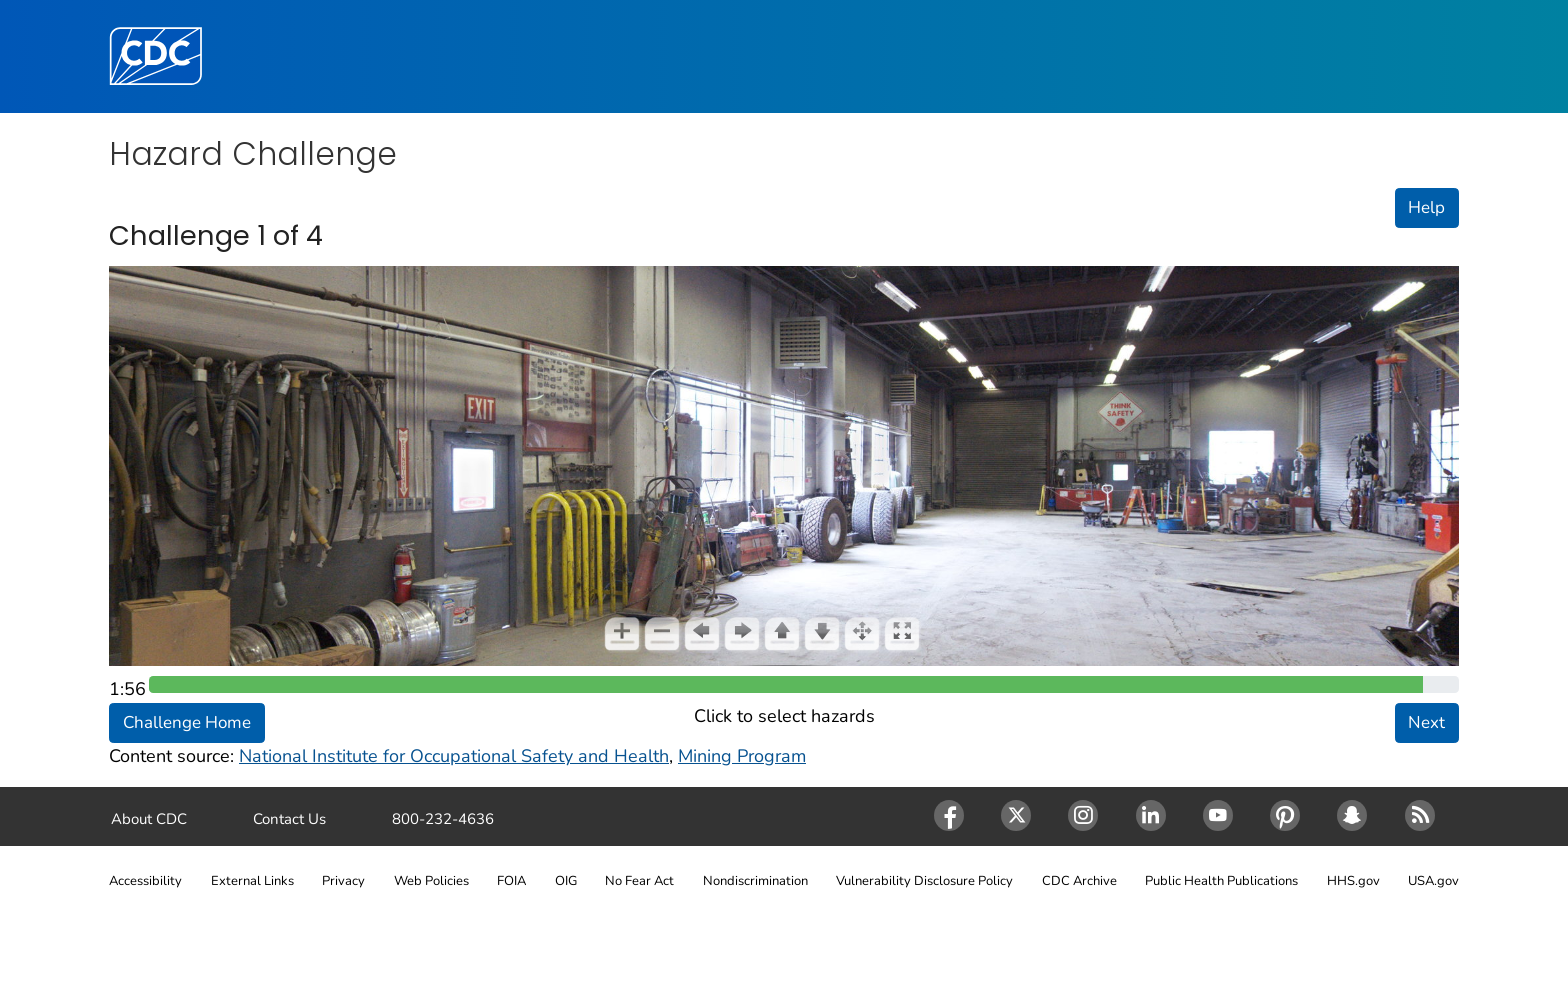 The image size is (1568, 1006). Describe the element at coordinates (566, 881) in the screenshot. I see `OIG` at that location.